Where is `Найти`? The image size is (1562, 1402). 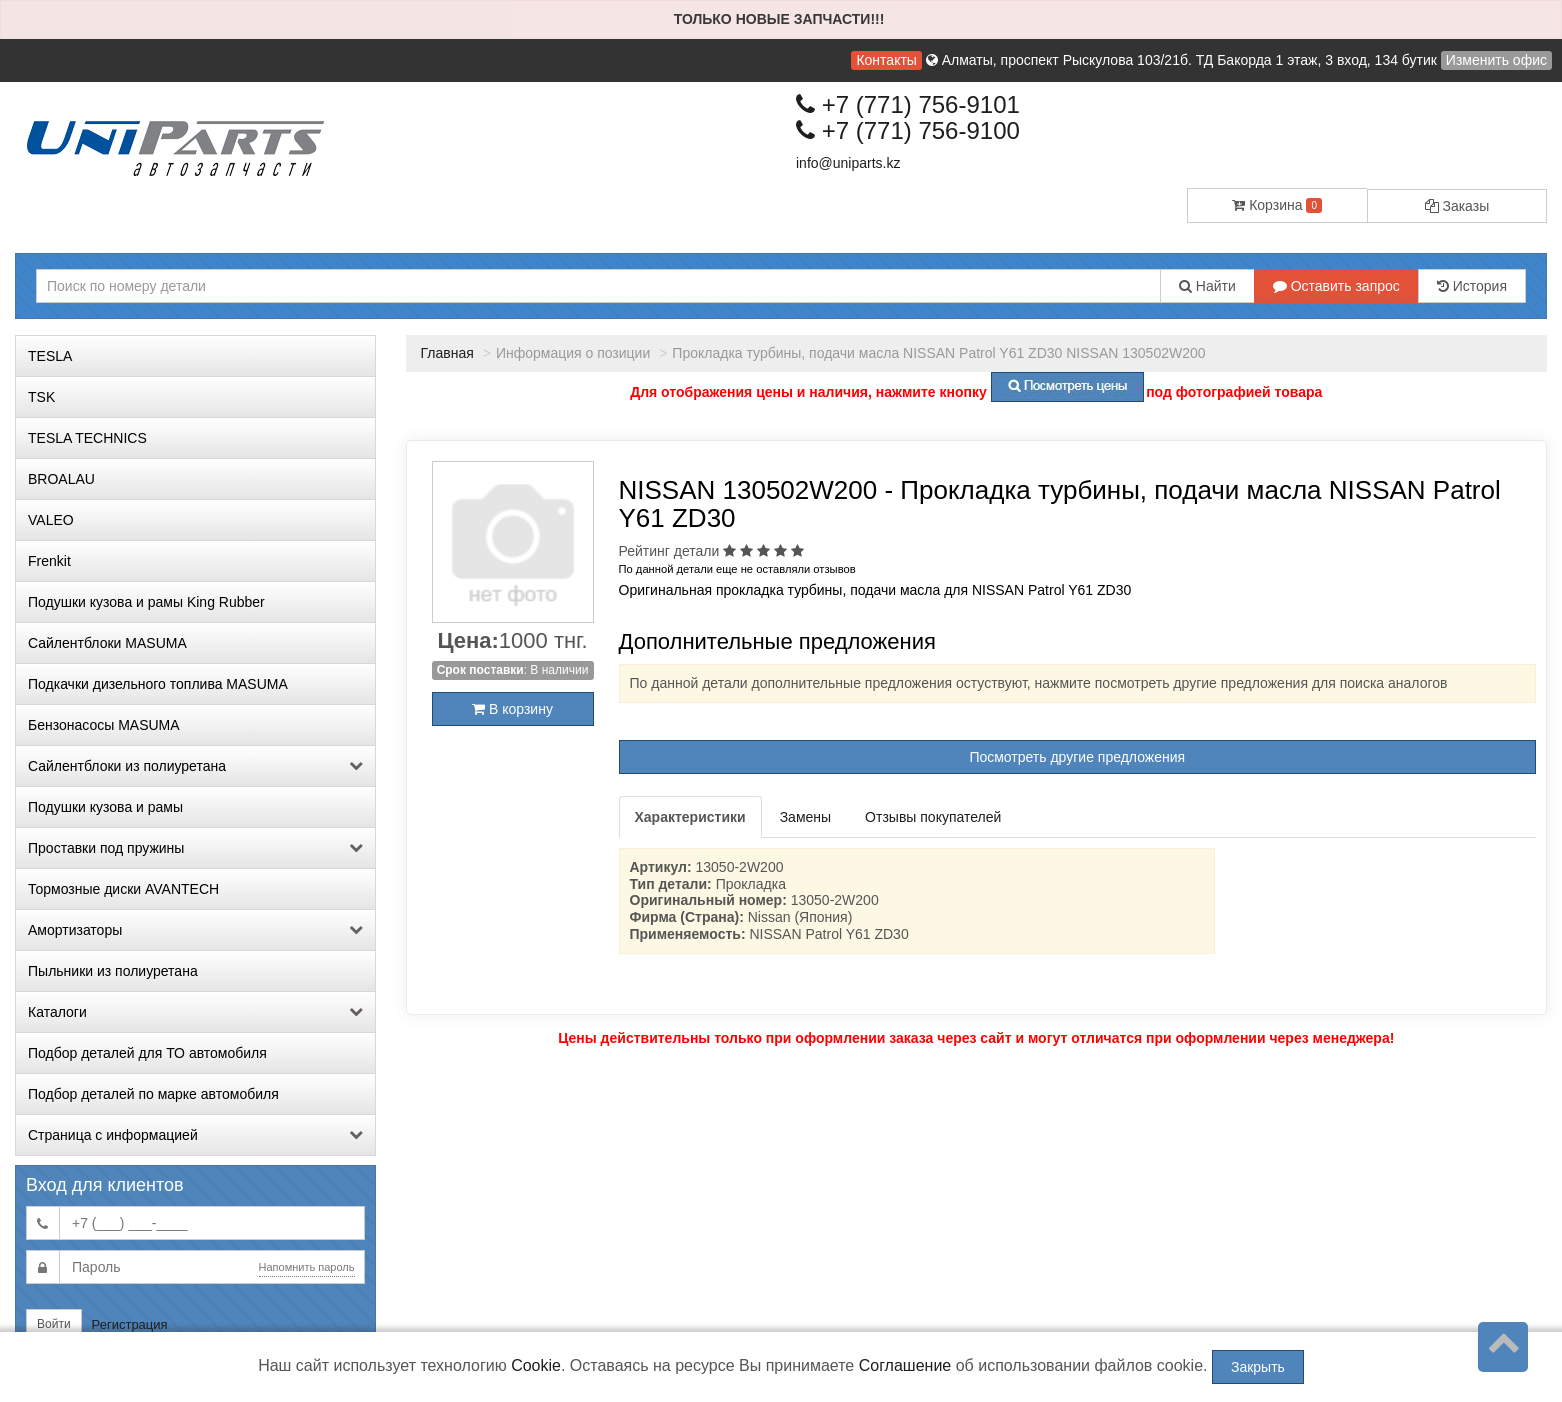 Найти is located at coordinates (1207, 286).